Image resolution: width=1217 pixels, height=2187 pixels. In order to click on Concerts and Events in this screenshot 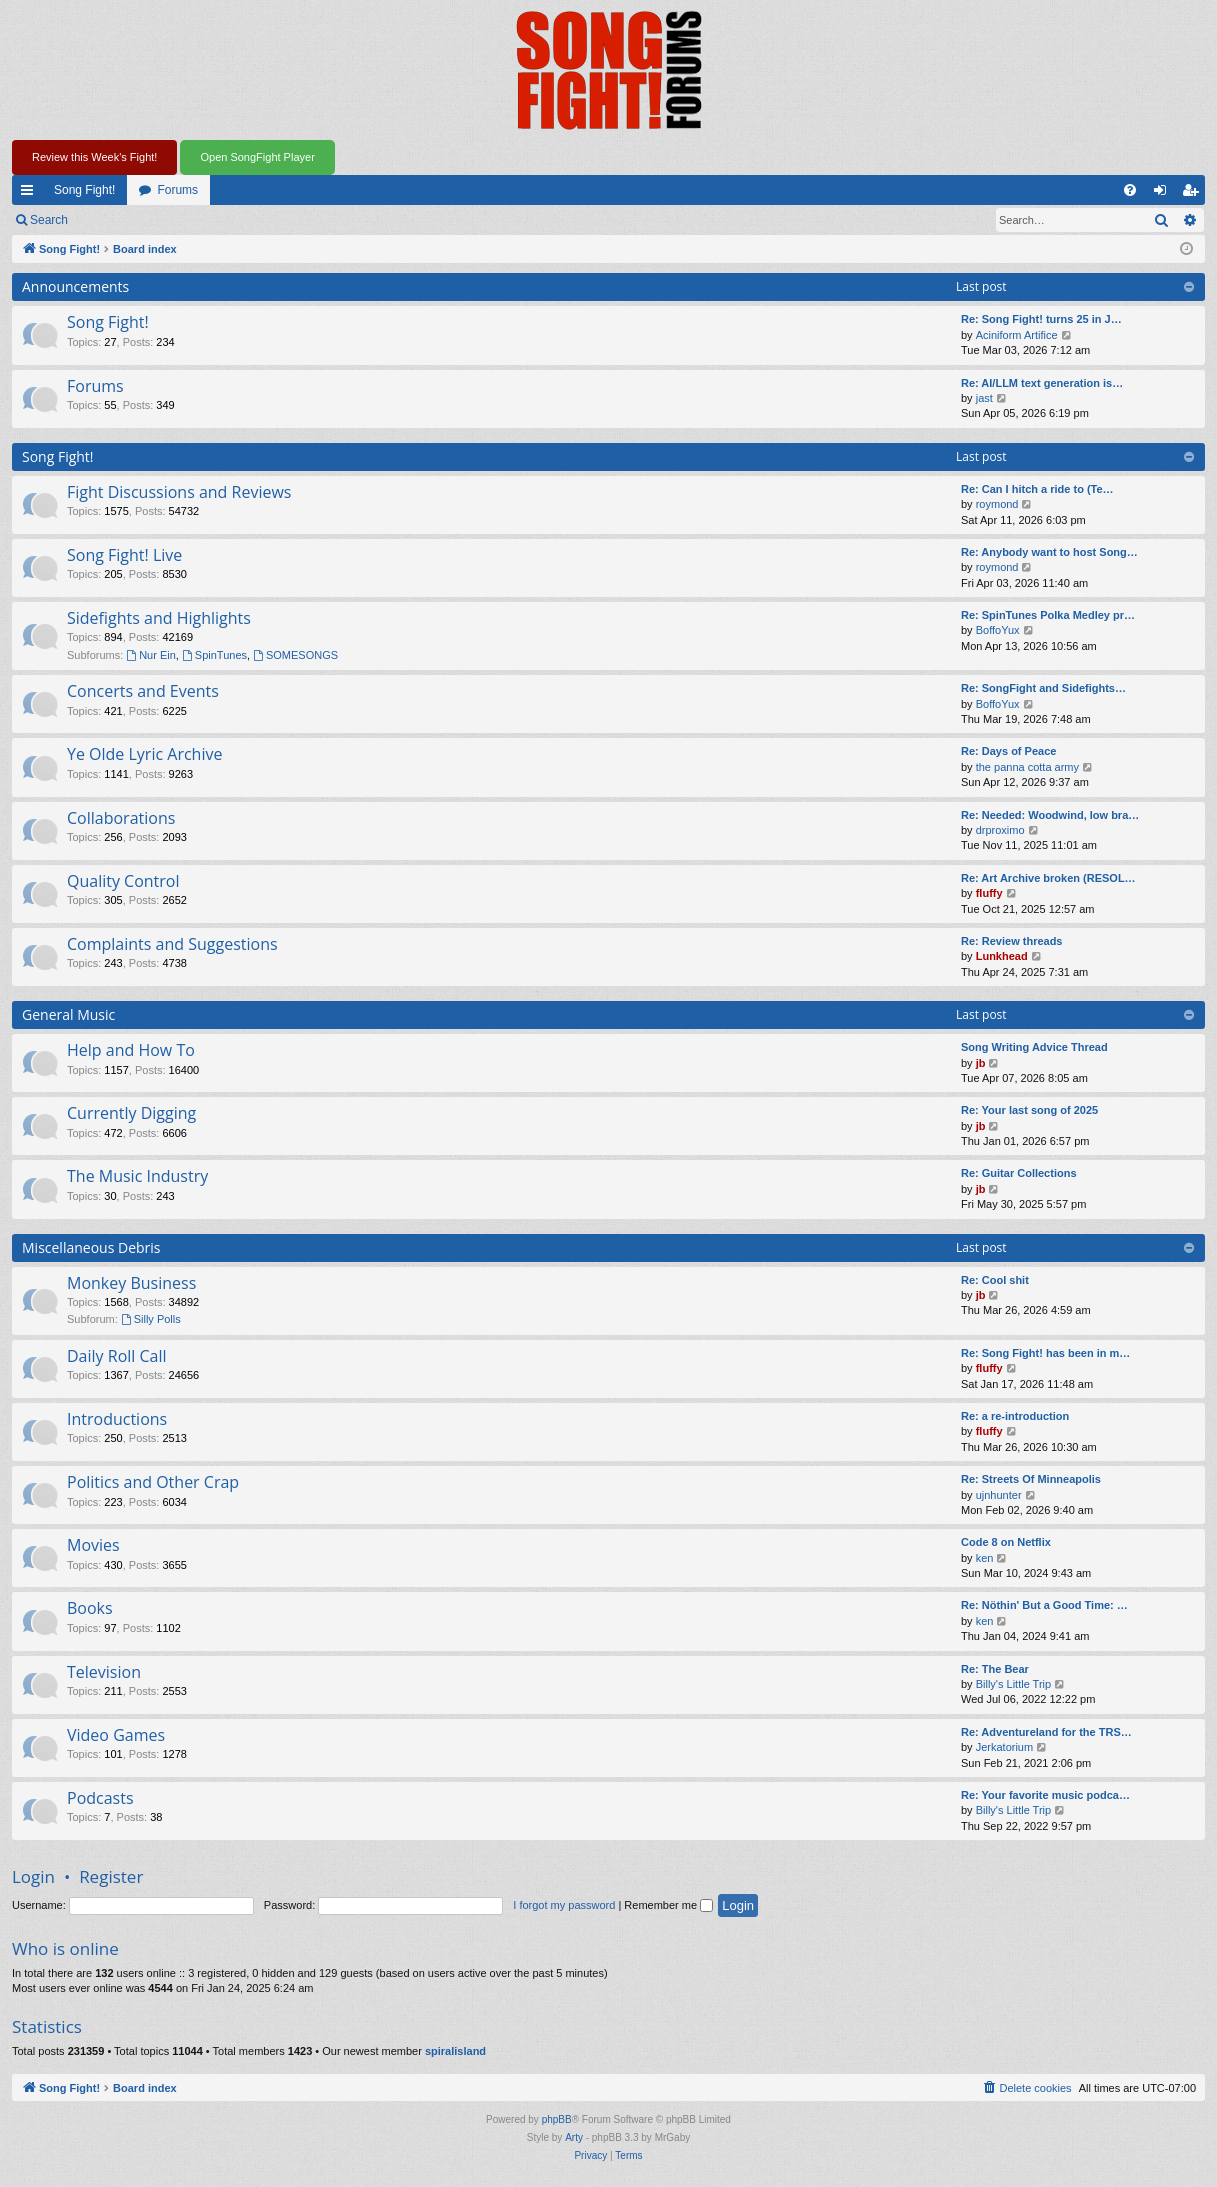, I will do `click(143, 691)`.